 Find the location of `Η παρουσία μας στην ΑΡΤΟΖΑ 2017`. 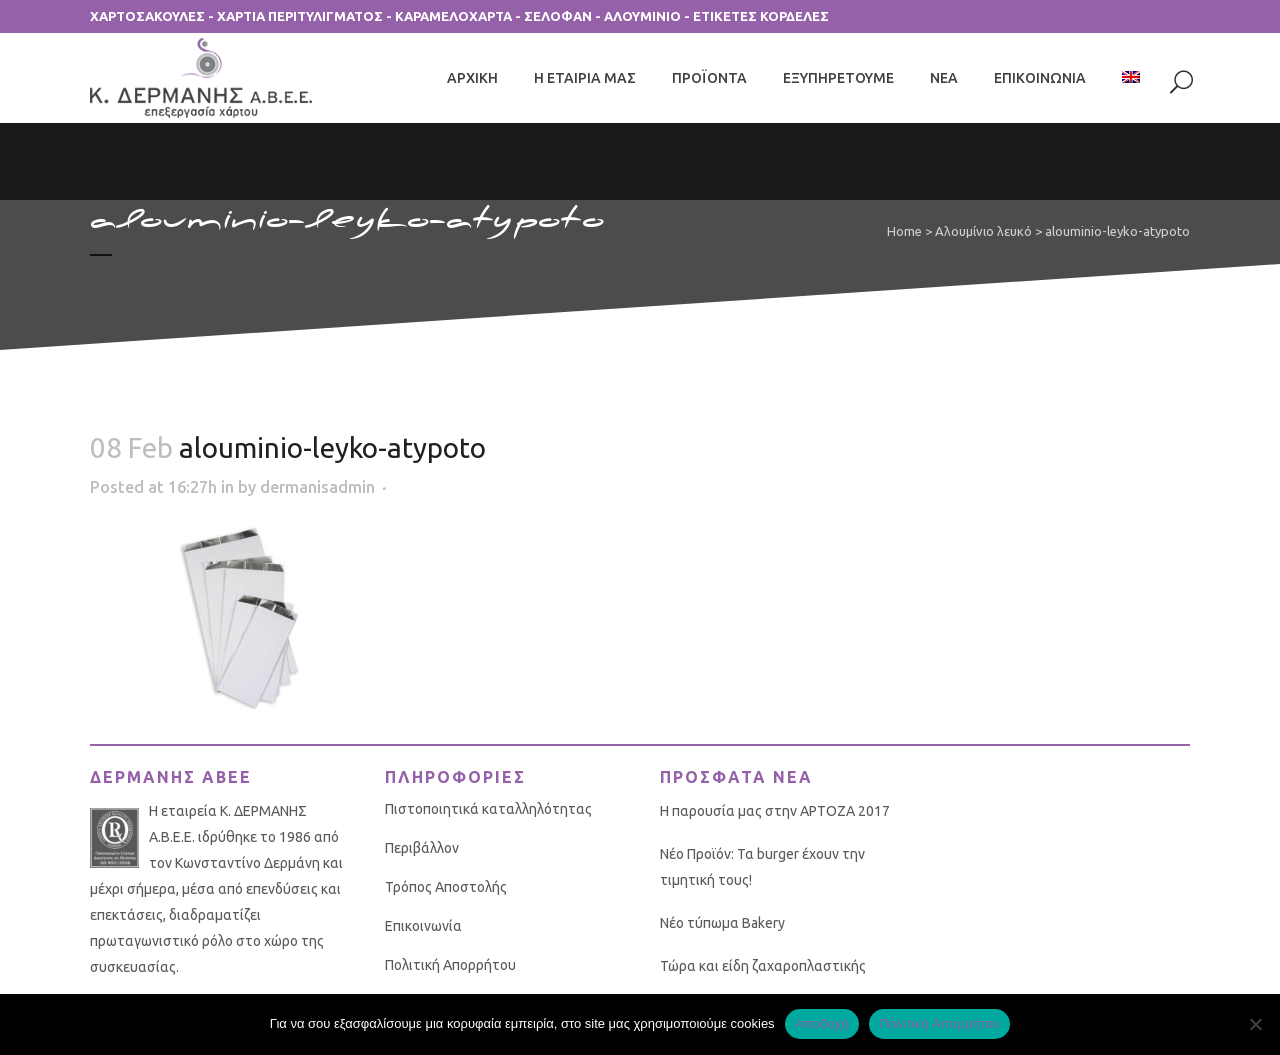

Η παρουσία μας στην ΑΡΤΟΖΑ 2017 is located at coordinates (775, 811).